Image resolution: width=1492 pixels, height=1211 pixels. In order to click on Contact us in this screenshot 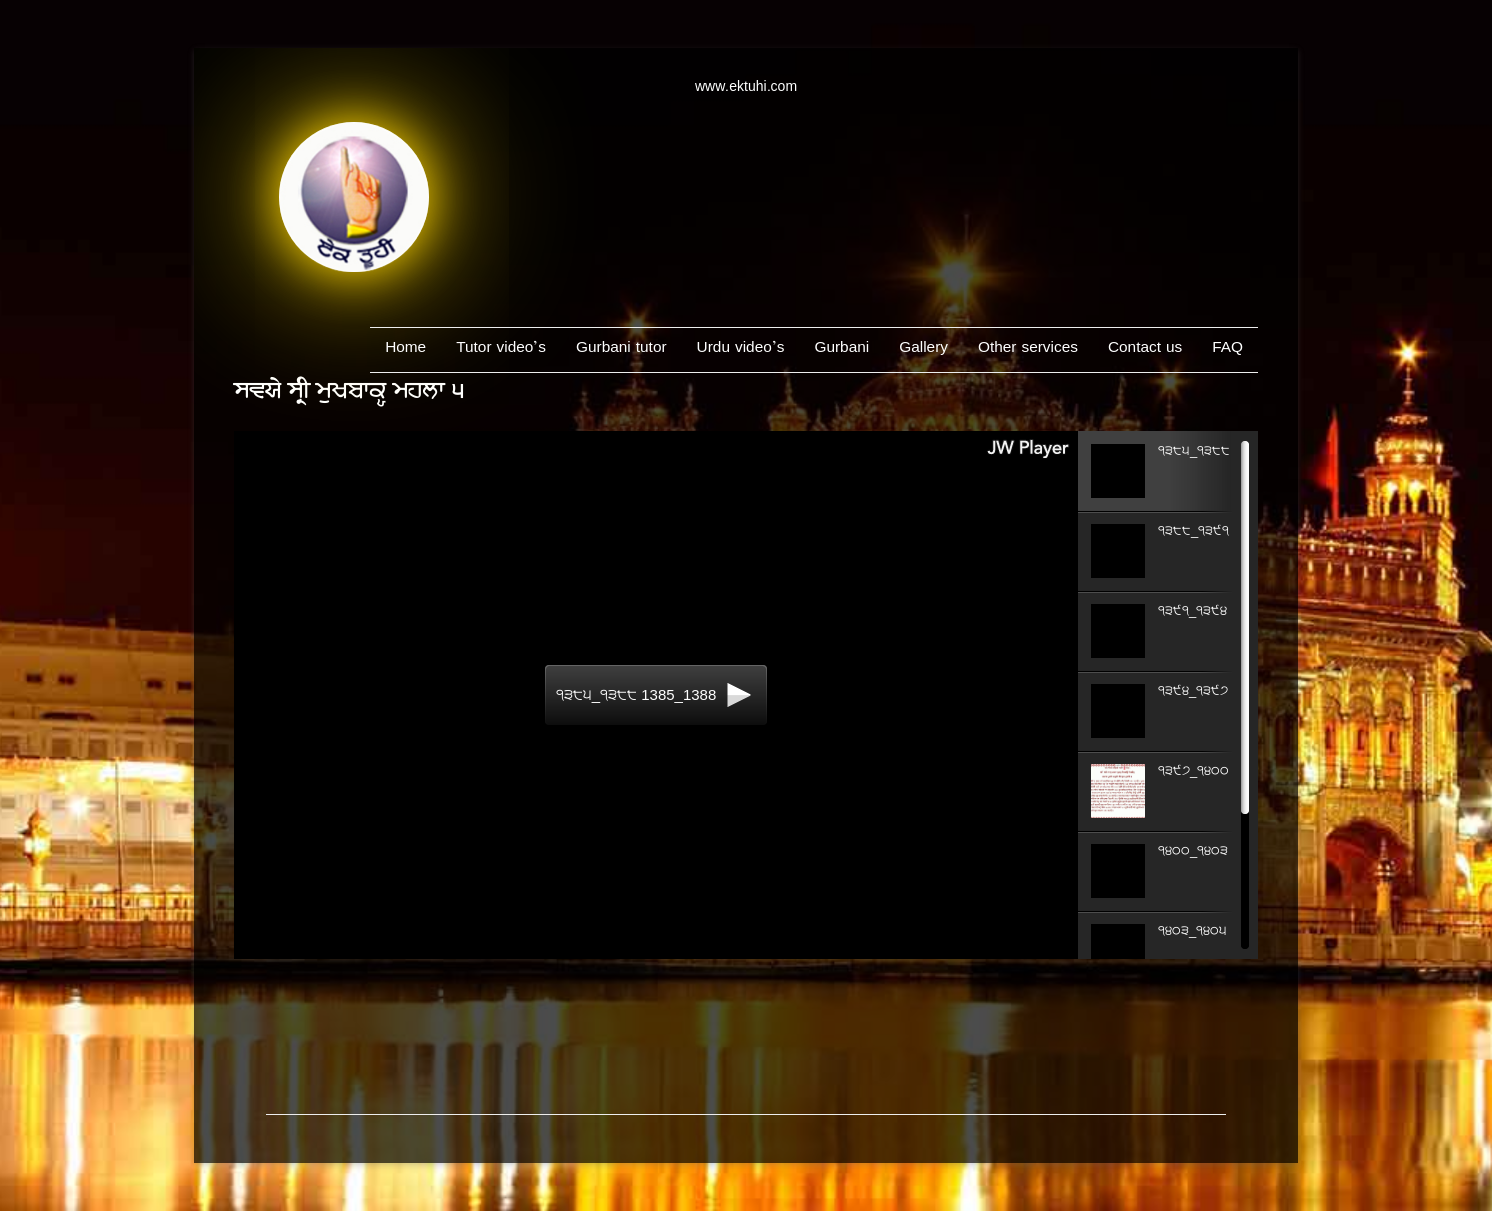, I will do `click(1145, 349)`.